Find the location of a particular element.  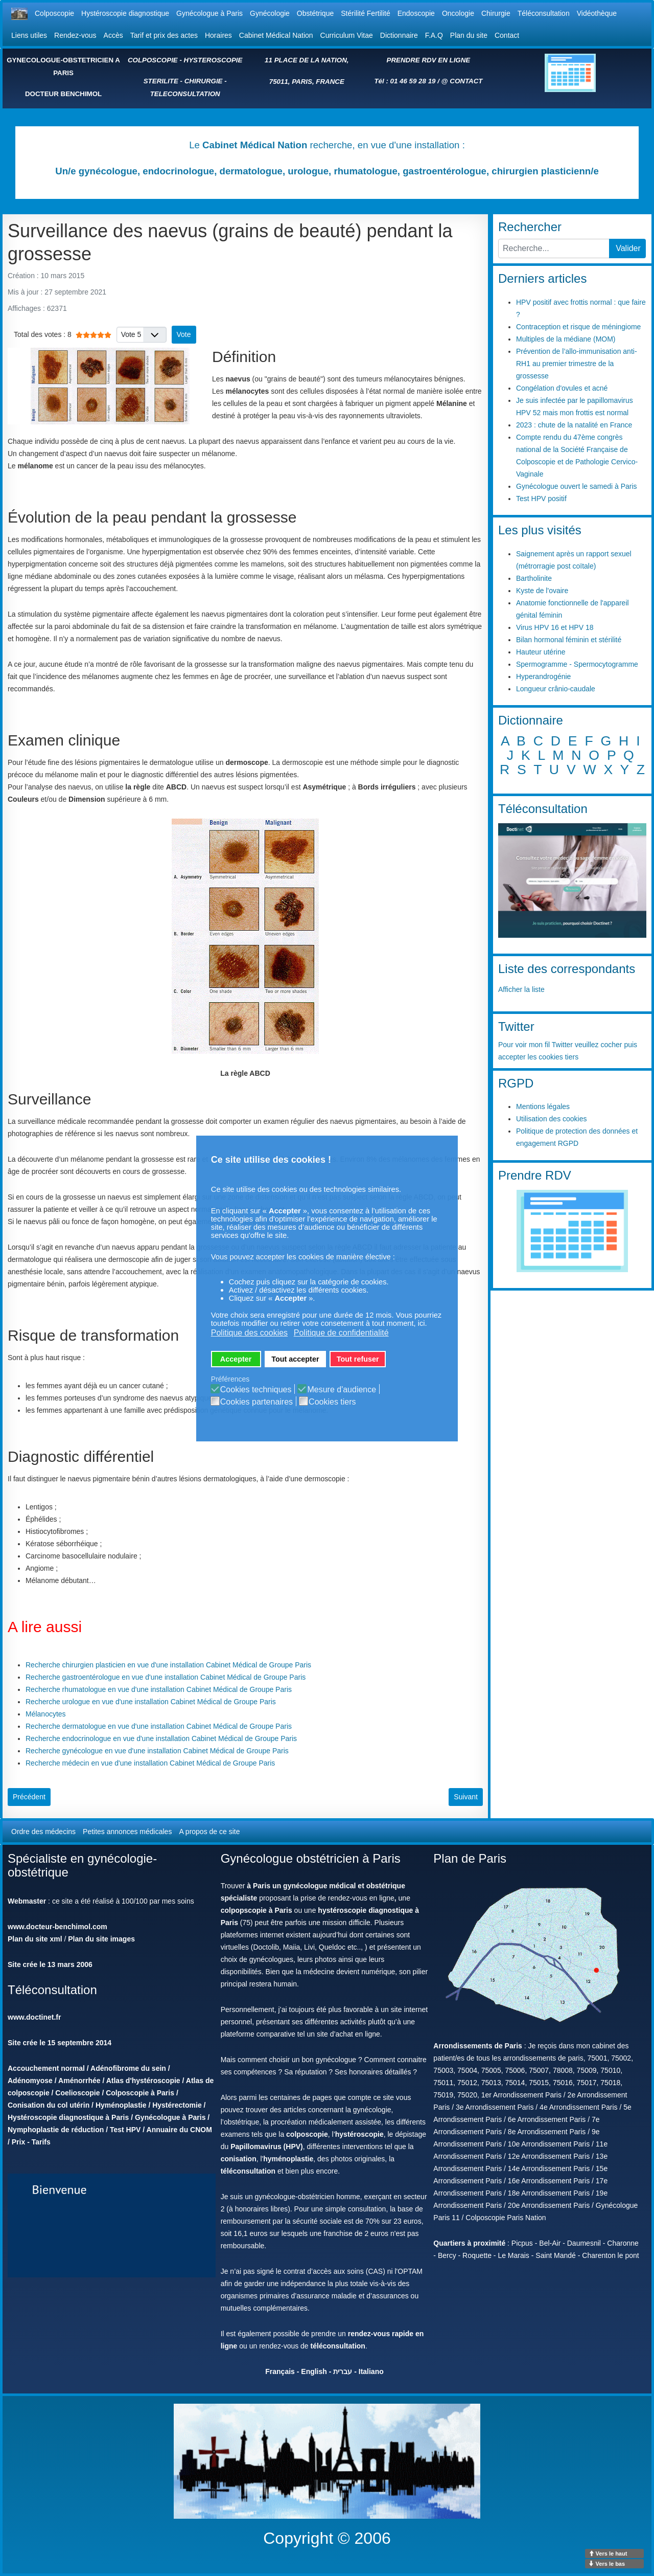

Recherche médecin en vue d'une installation Cabinet Médical de Groupe Paris is located at coordinates (150, 1763).